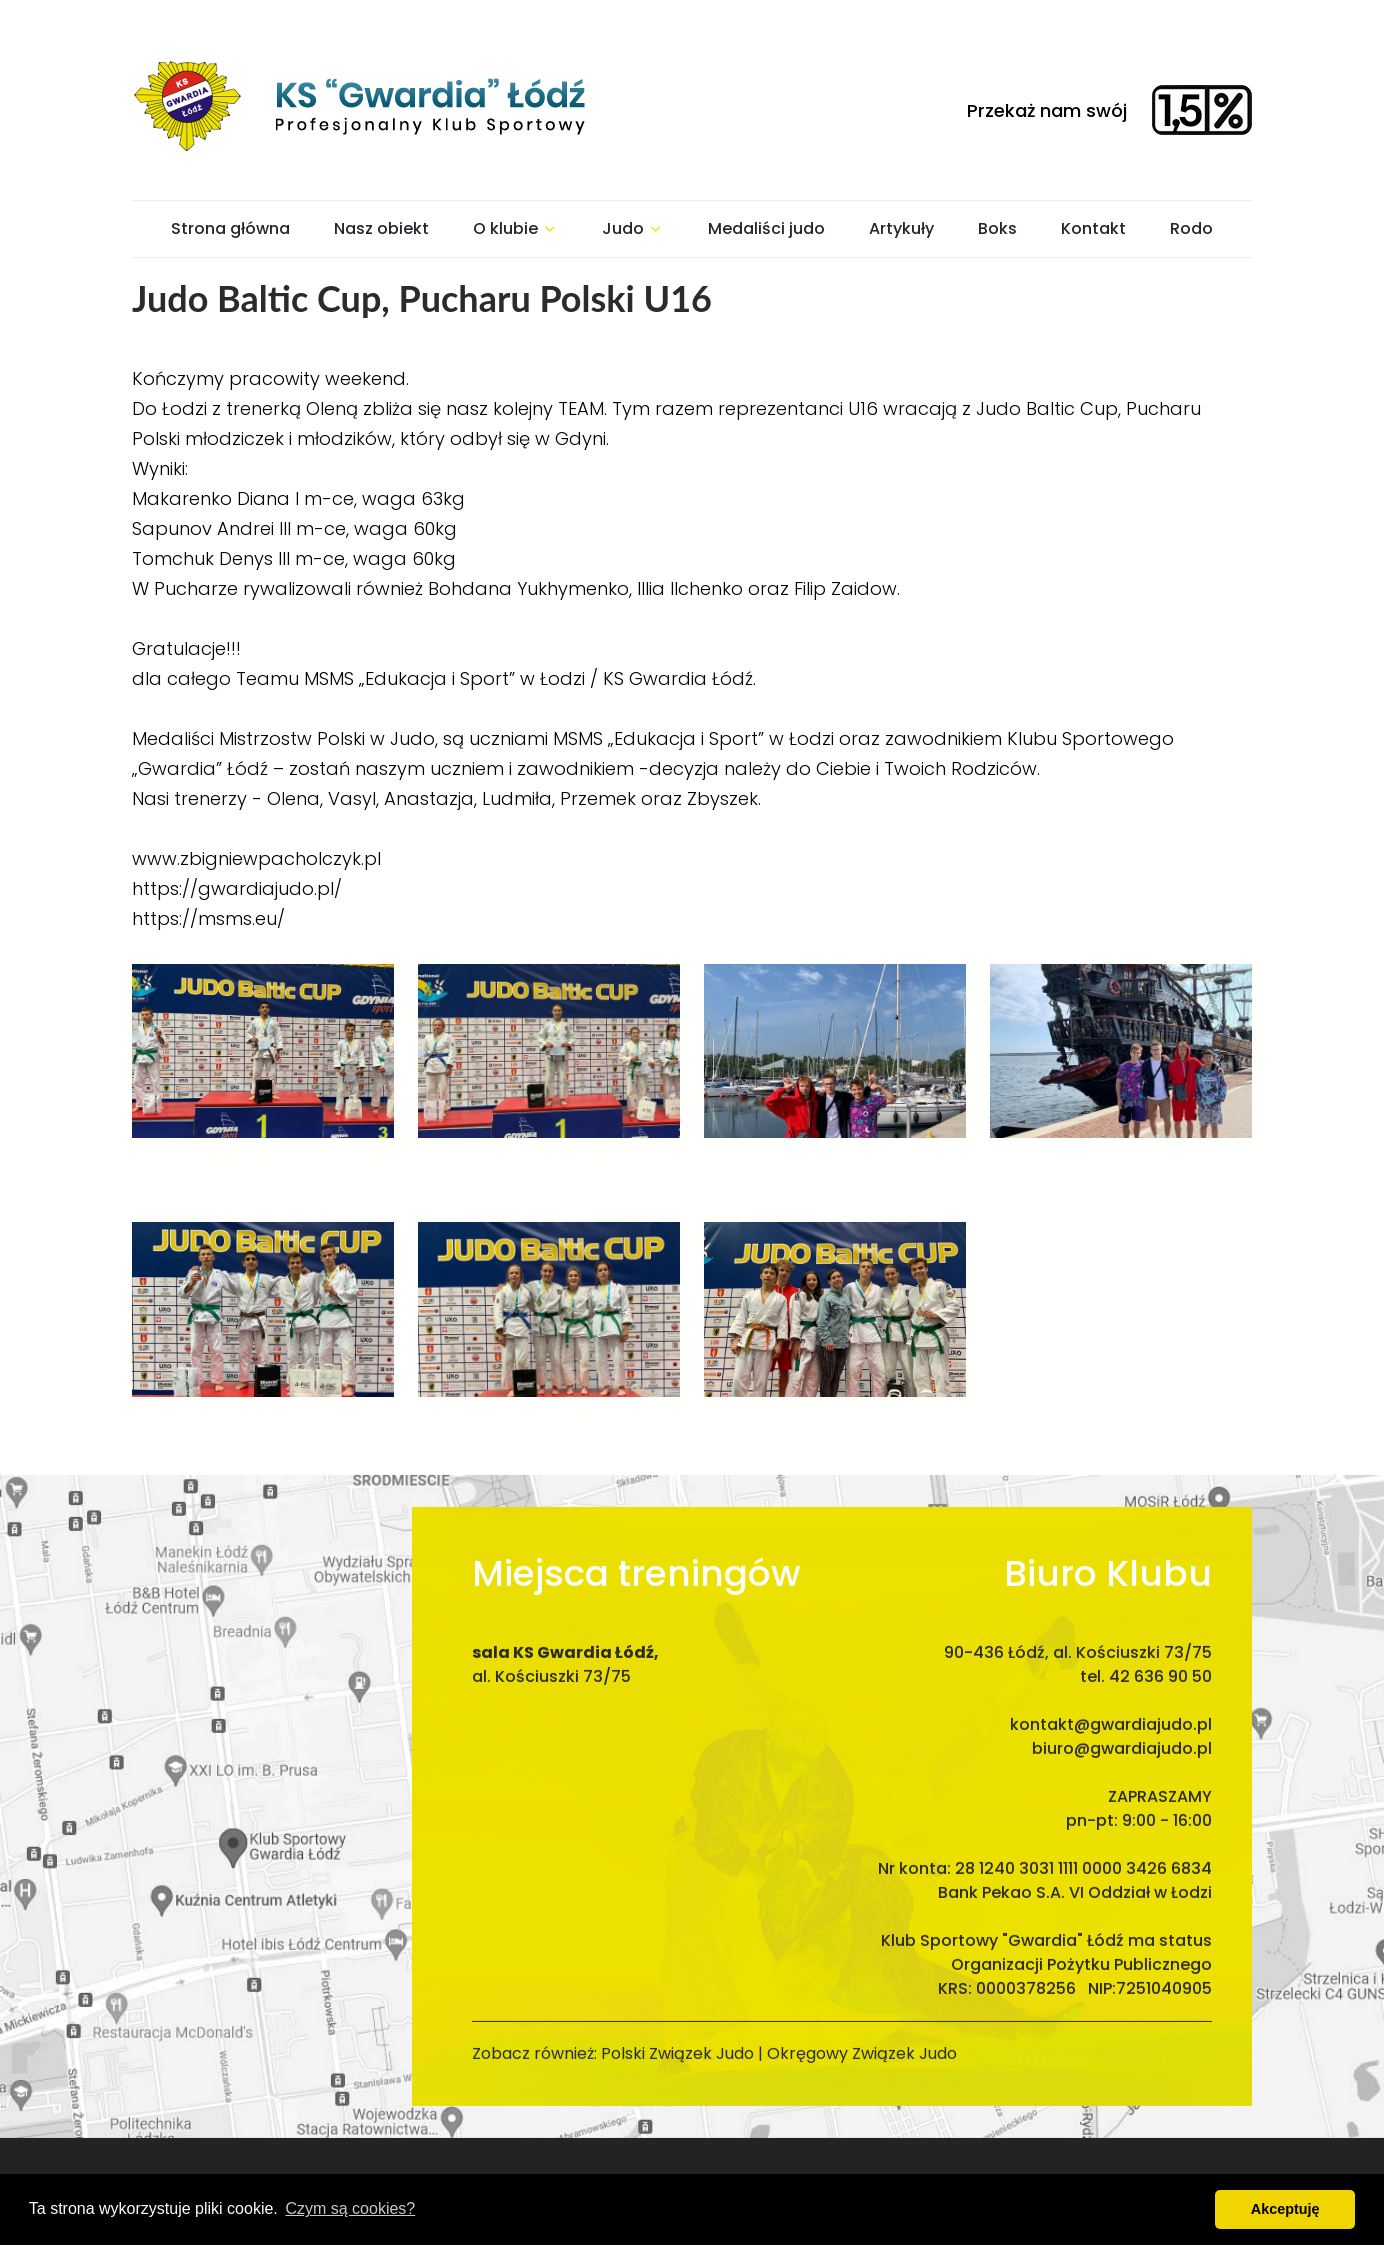 This screenshot has width=1384, height=2245. I want to click on Medaliści judo, so click(766, 228).